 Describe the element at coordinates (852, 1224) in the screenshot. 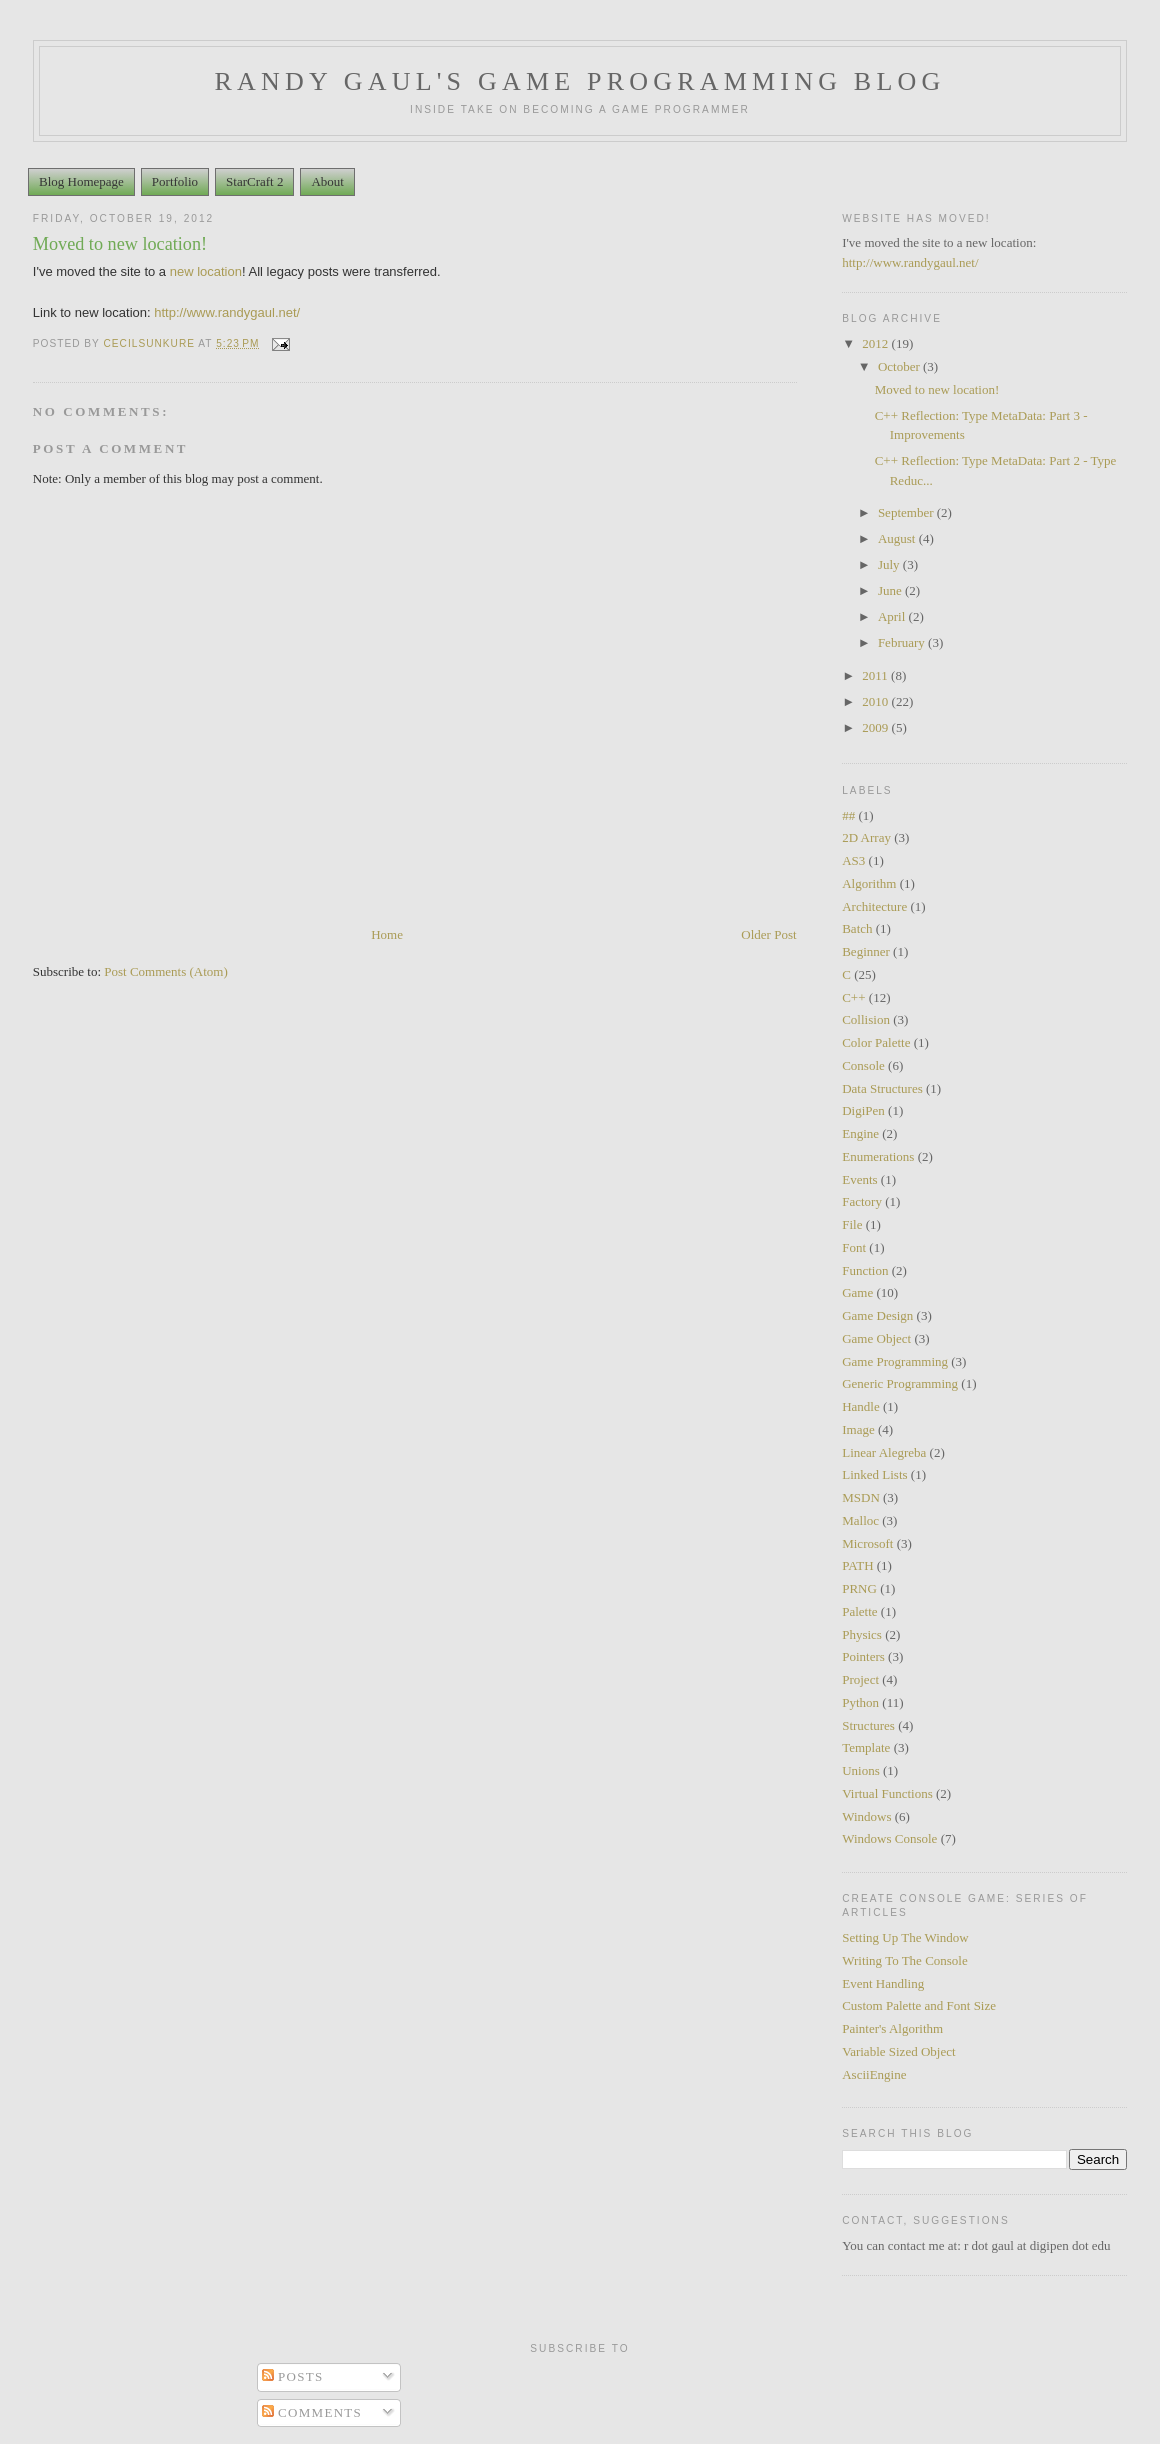

I see `File` at that location.